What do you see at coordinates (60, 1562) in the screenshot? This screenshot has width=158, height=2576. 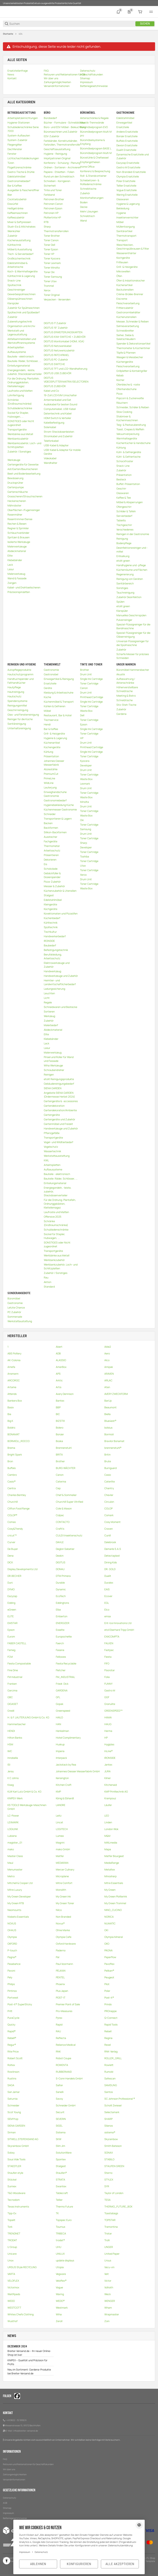 I see `DIGITUS` at bounding box center [60, 1562].